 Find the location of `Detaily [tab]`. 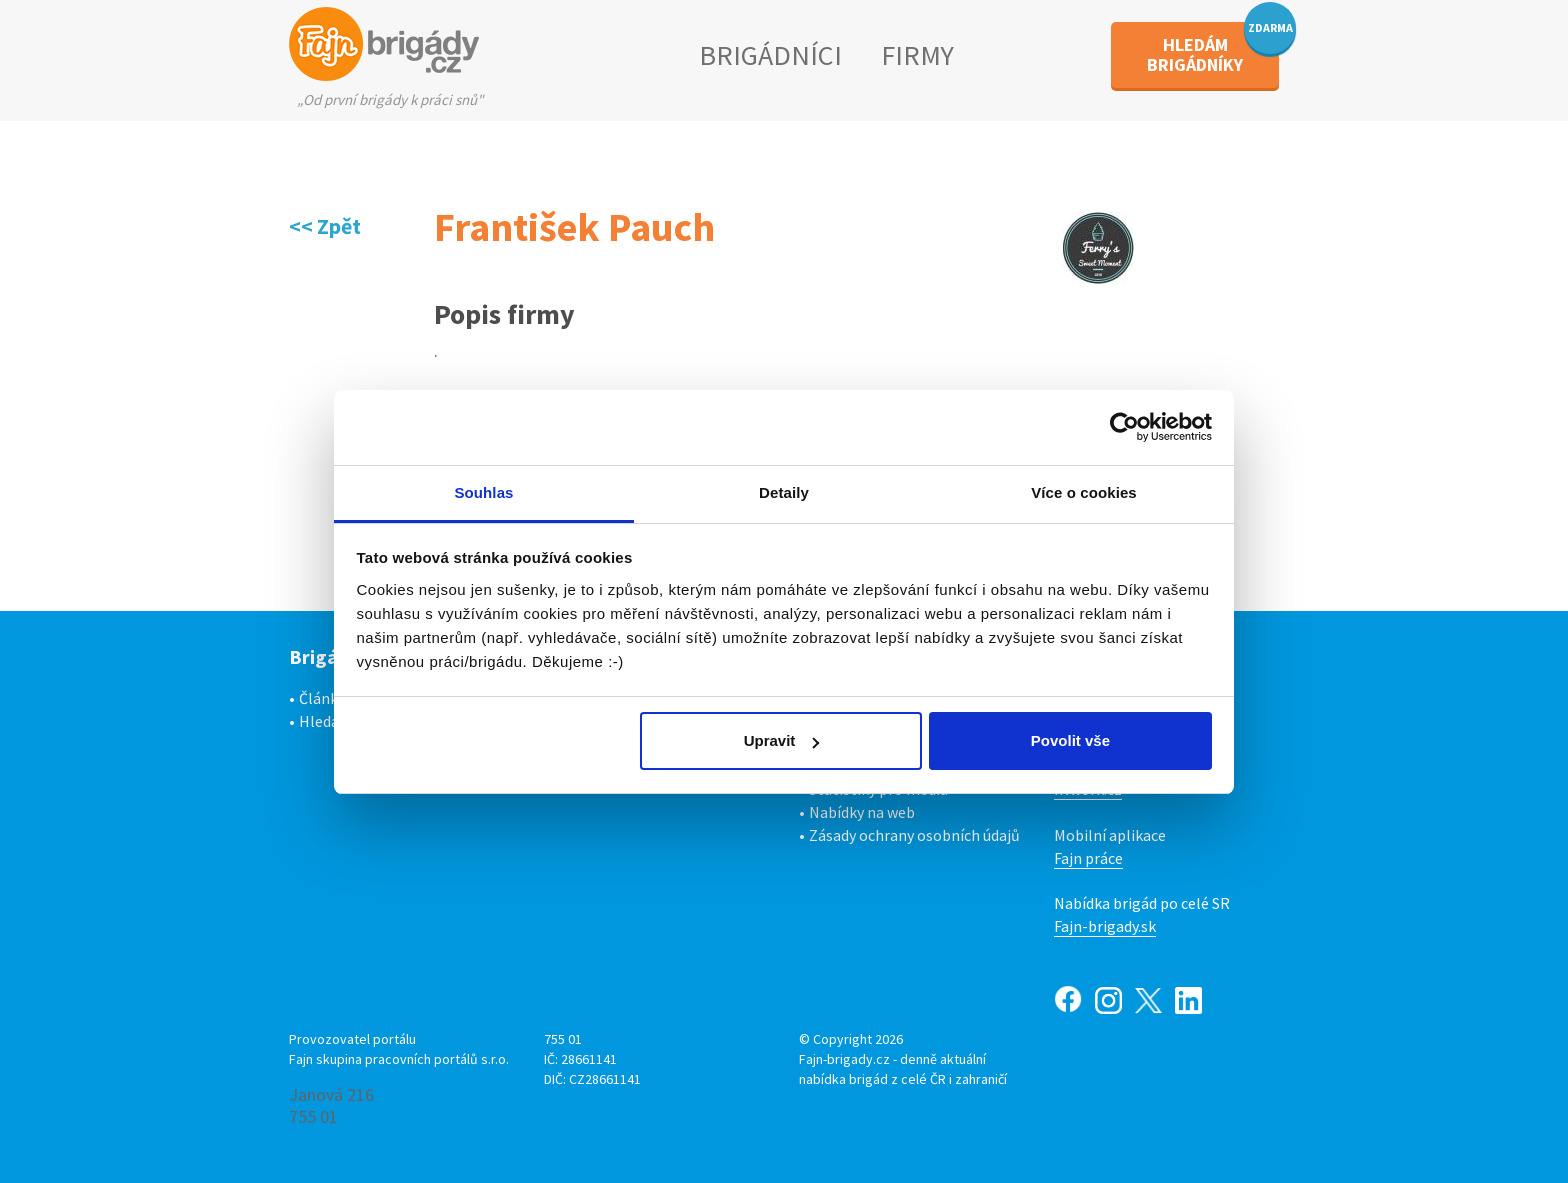

Detaily [tab] is located at coordinates (784, 492).